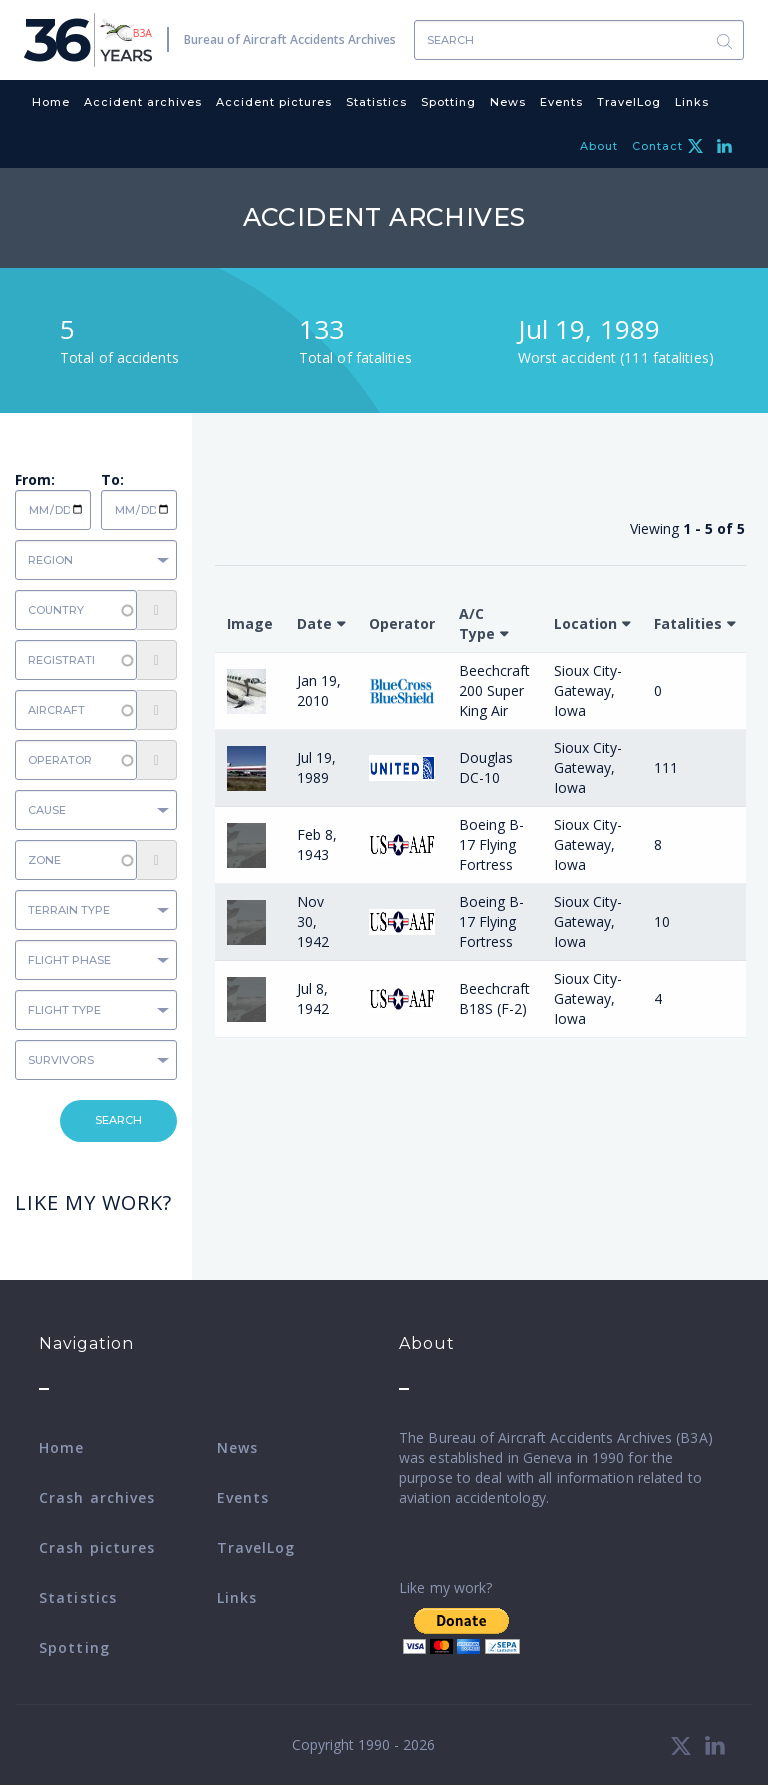 This screenshot has width=768, height=1786. What do you see at coordinates (688, 623) in the screenshot?
I see `Fatalities` at bounding box center [688, 623].